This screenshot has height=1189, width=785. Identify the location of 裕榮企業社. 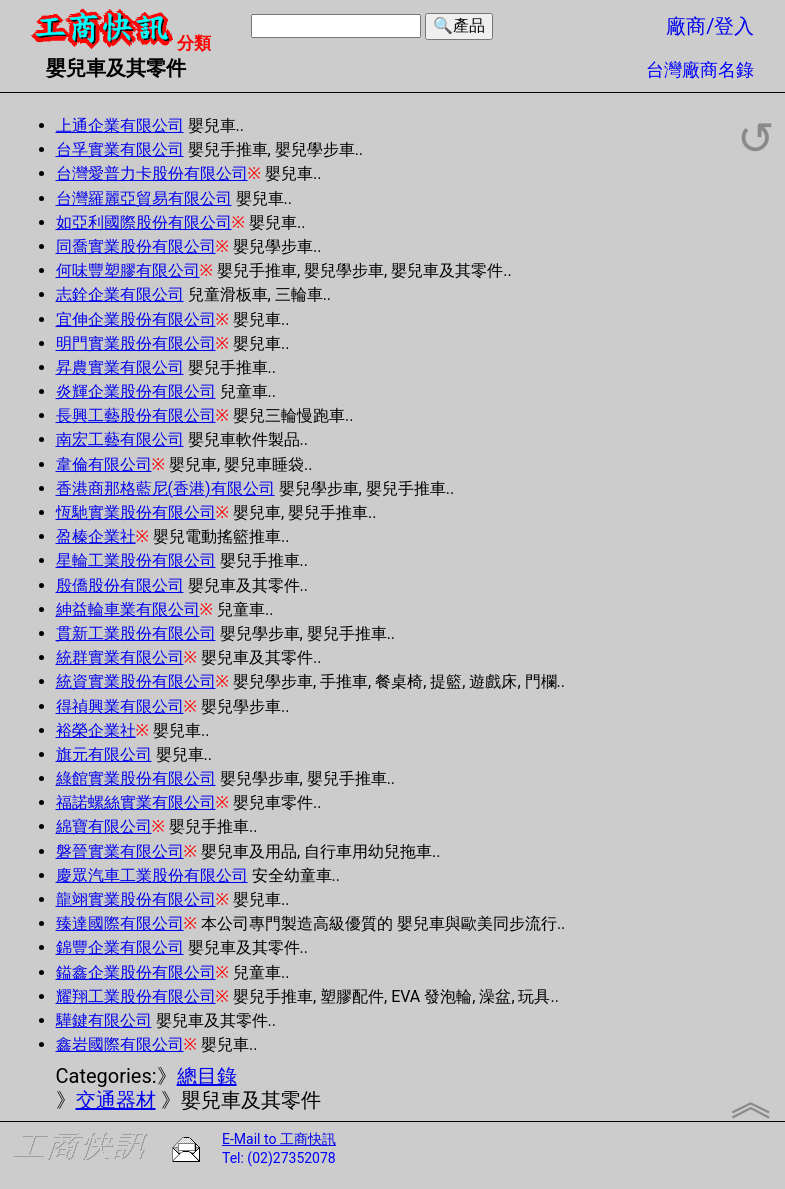
(96, 730).